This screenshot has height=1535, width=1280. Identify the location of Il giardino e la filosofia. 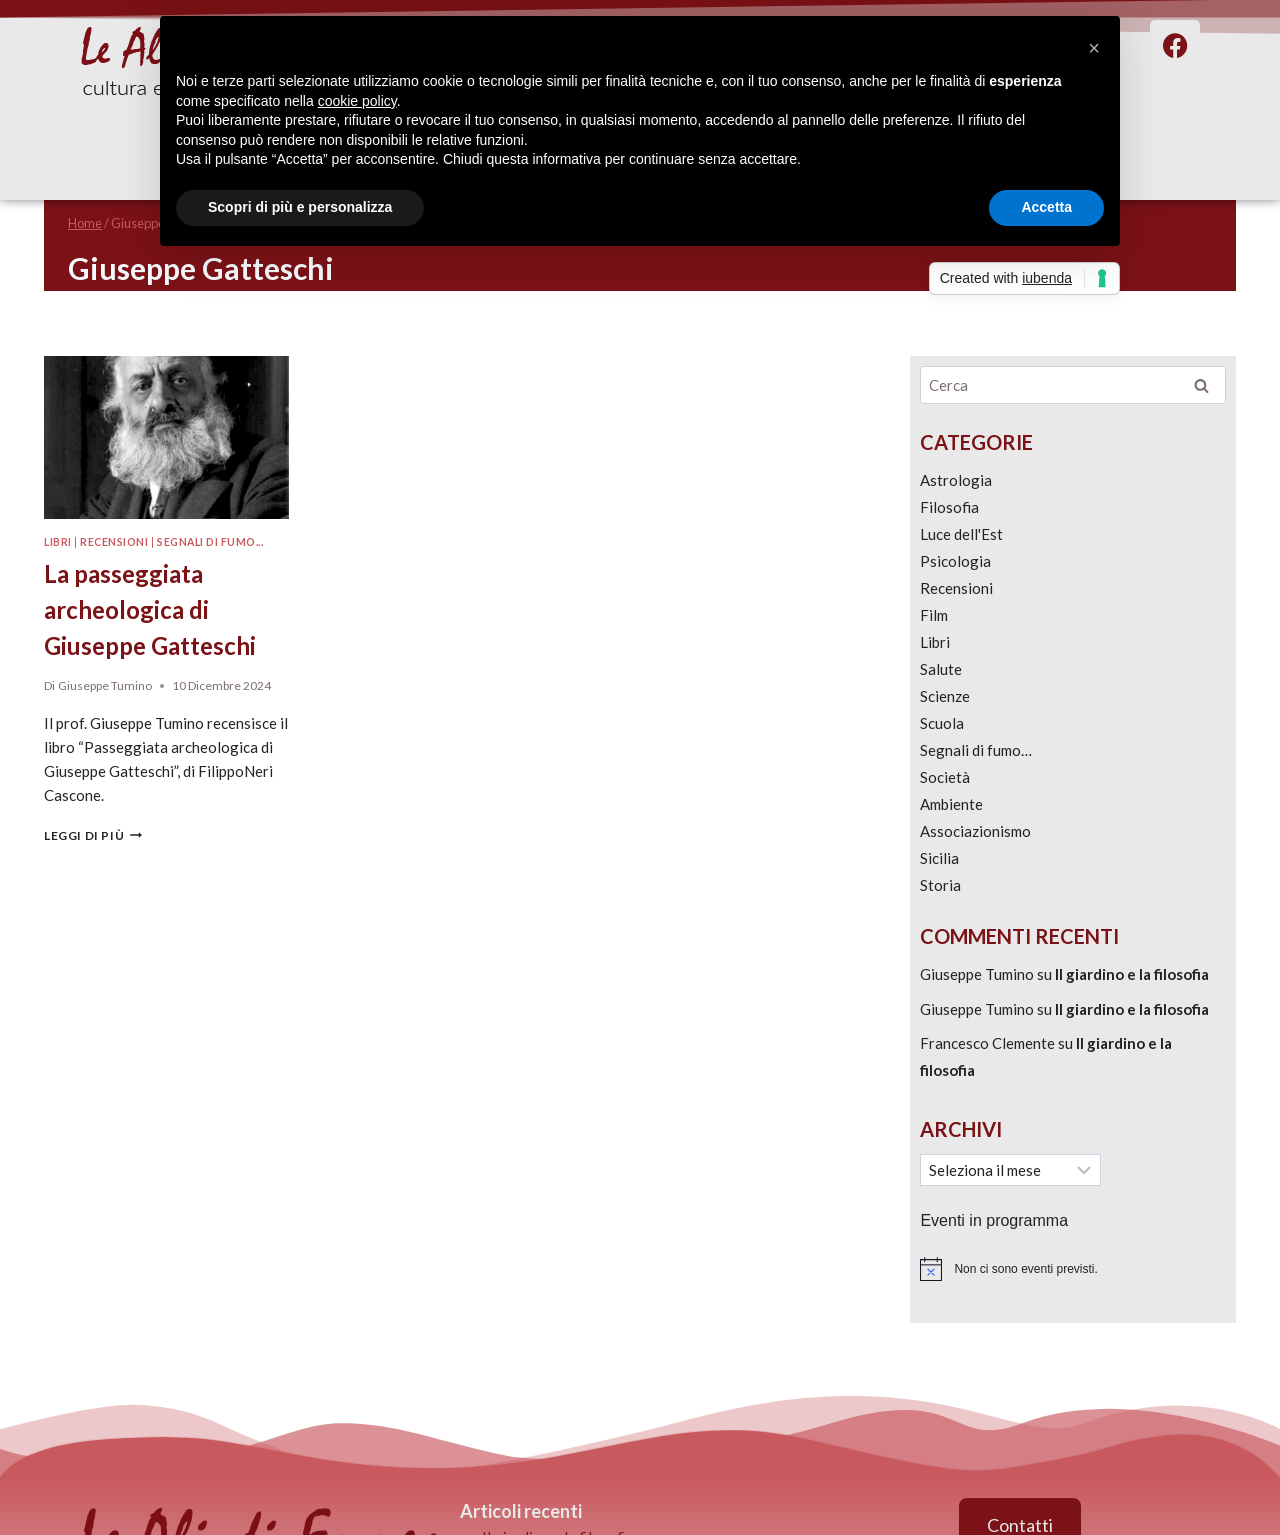
(1132, 974).